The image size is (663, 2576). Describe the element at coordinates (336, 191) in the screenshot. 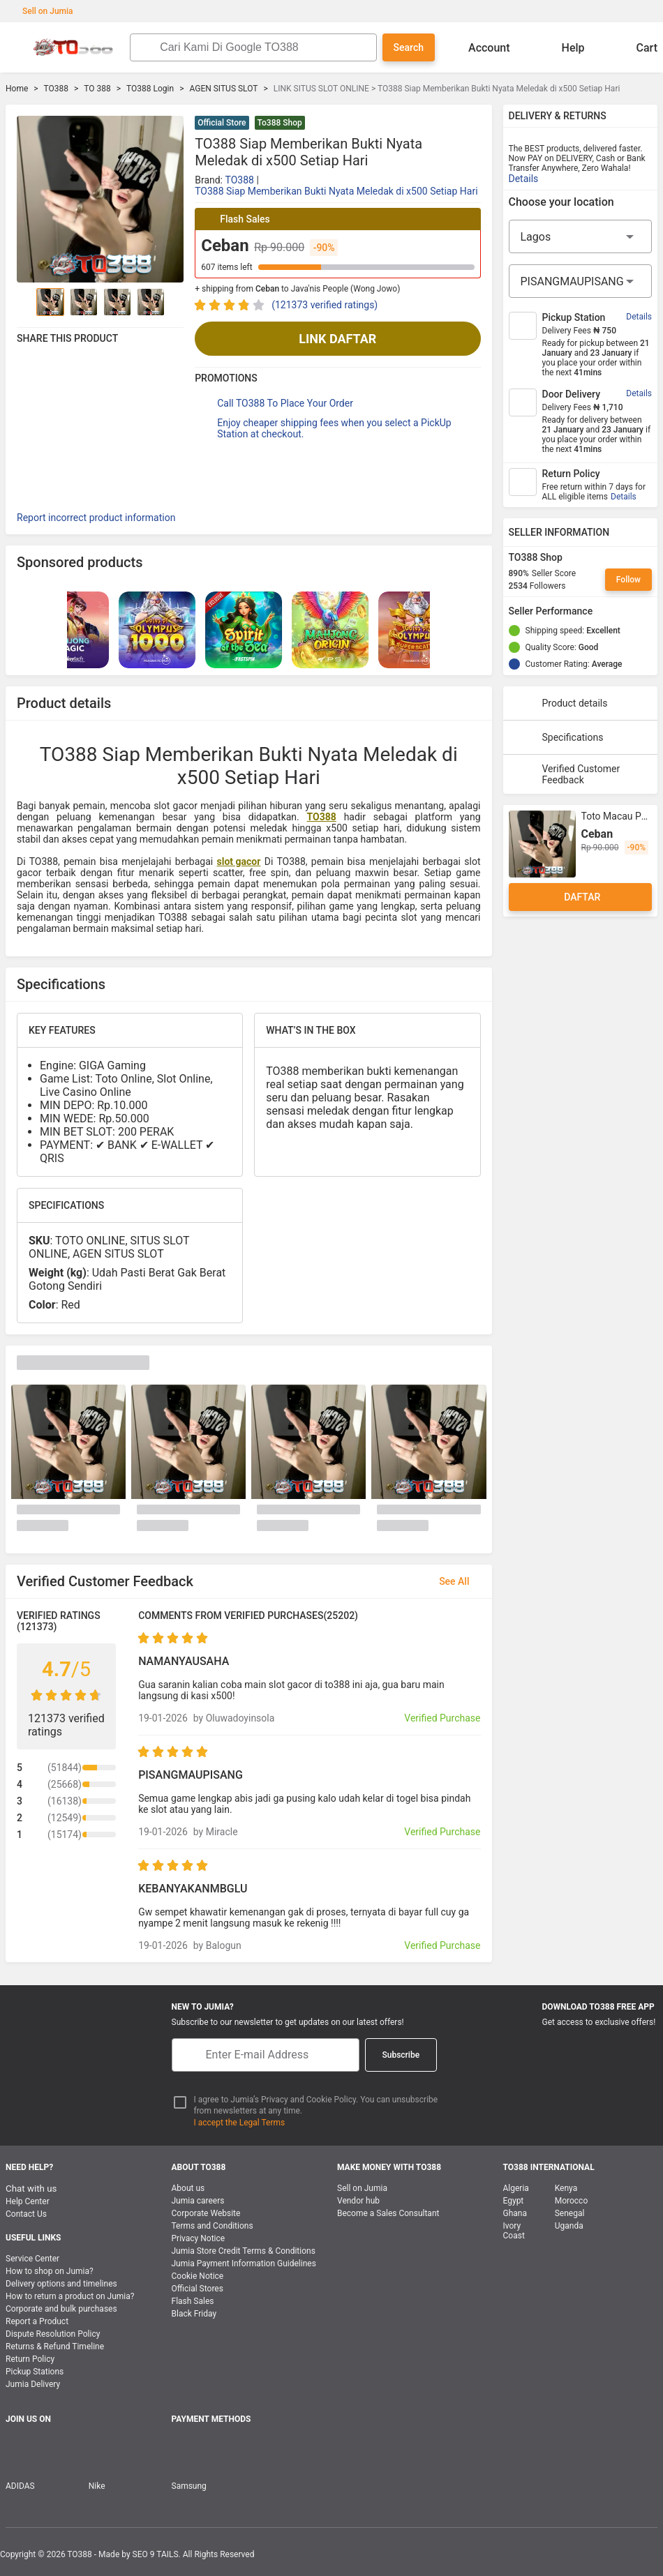

I see `TO388 Siap Memberikan Bukti Nyata Meledak di x500 Setiap Hari` at that location.